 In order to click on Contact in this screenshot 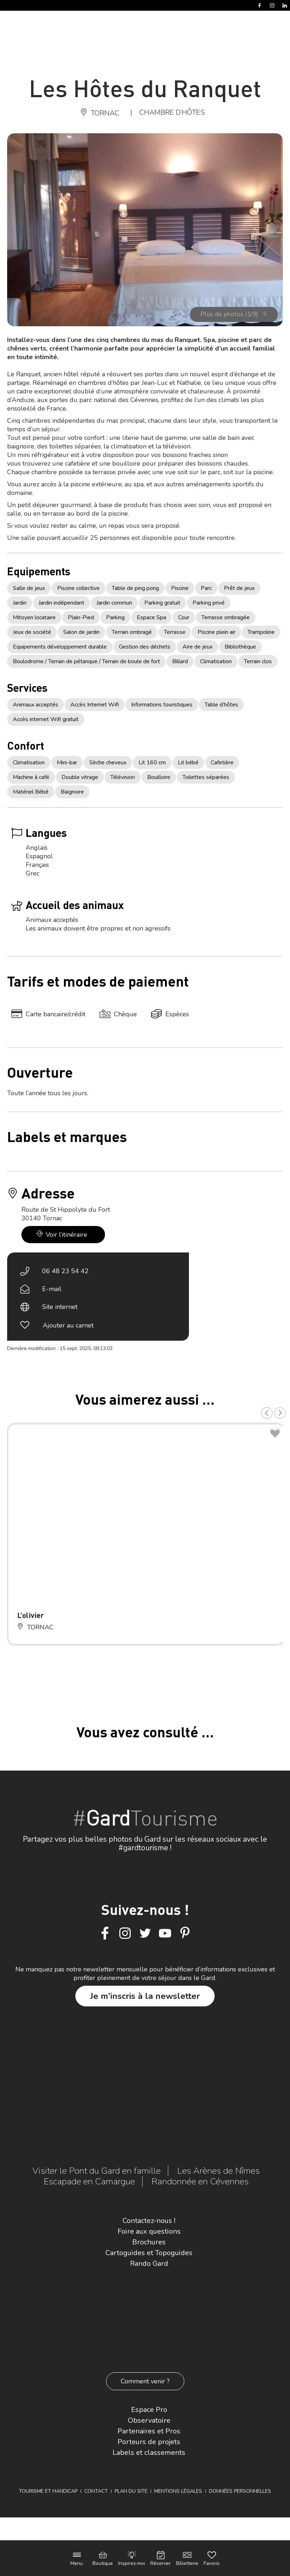, I will do `click(96, 2491)`.